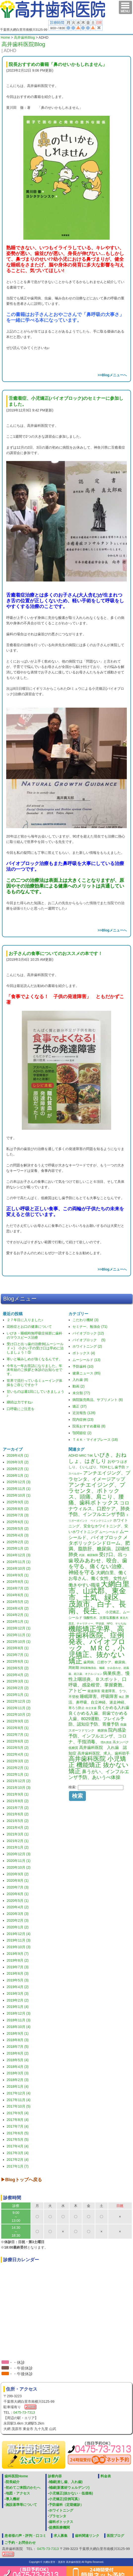 The height and width of the screenshot is (2576, 133). Describe the element at coordinates (18, 1668) in the screenshot. I see `2023年5月 (2)` at that location.